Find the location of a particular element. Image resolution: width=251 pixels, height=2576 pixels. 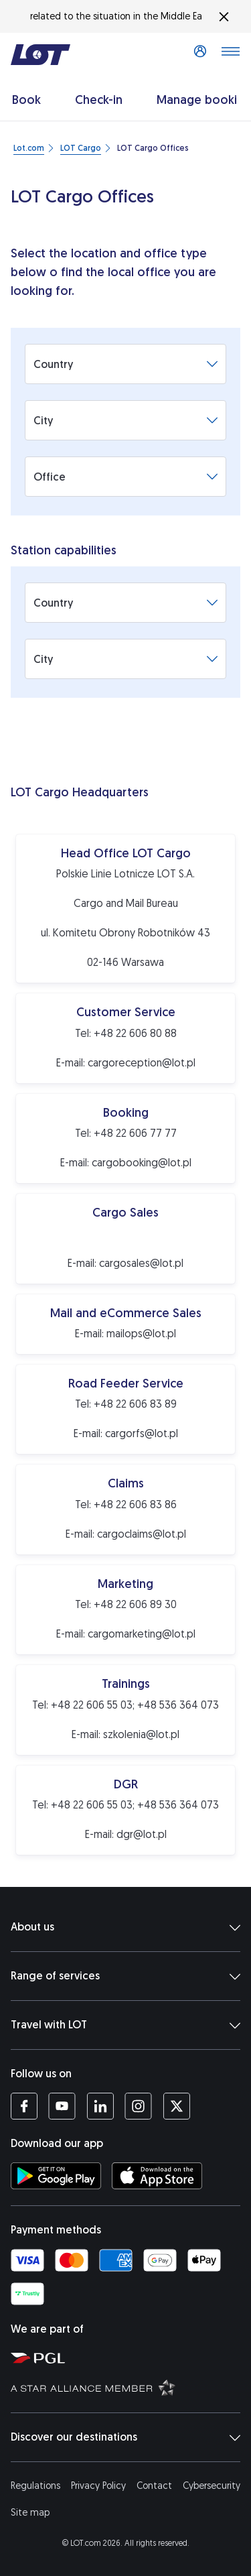

Contact is located at coordinates (154, 2486).